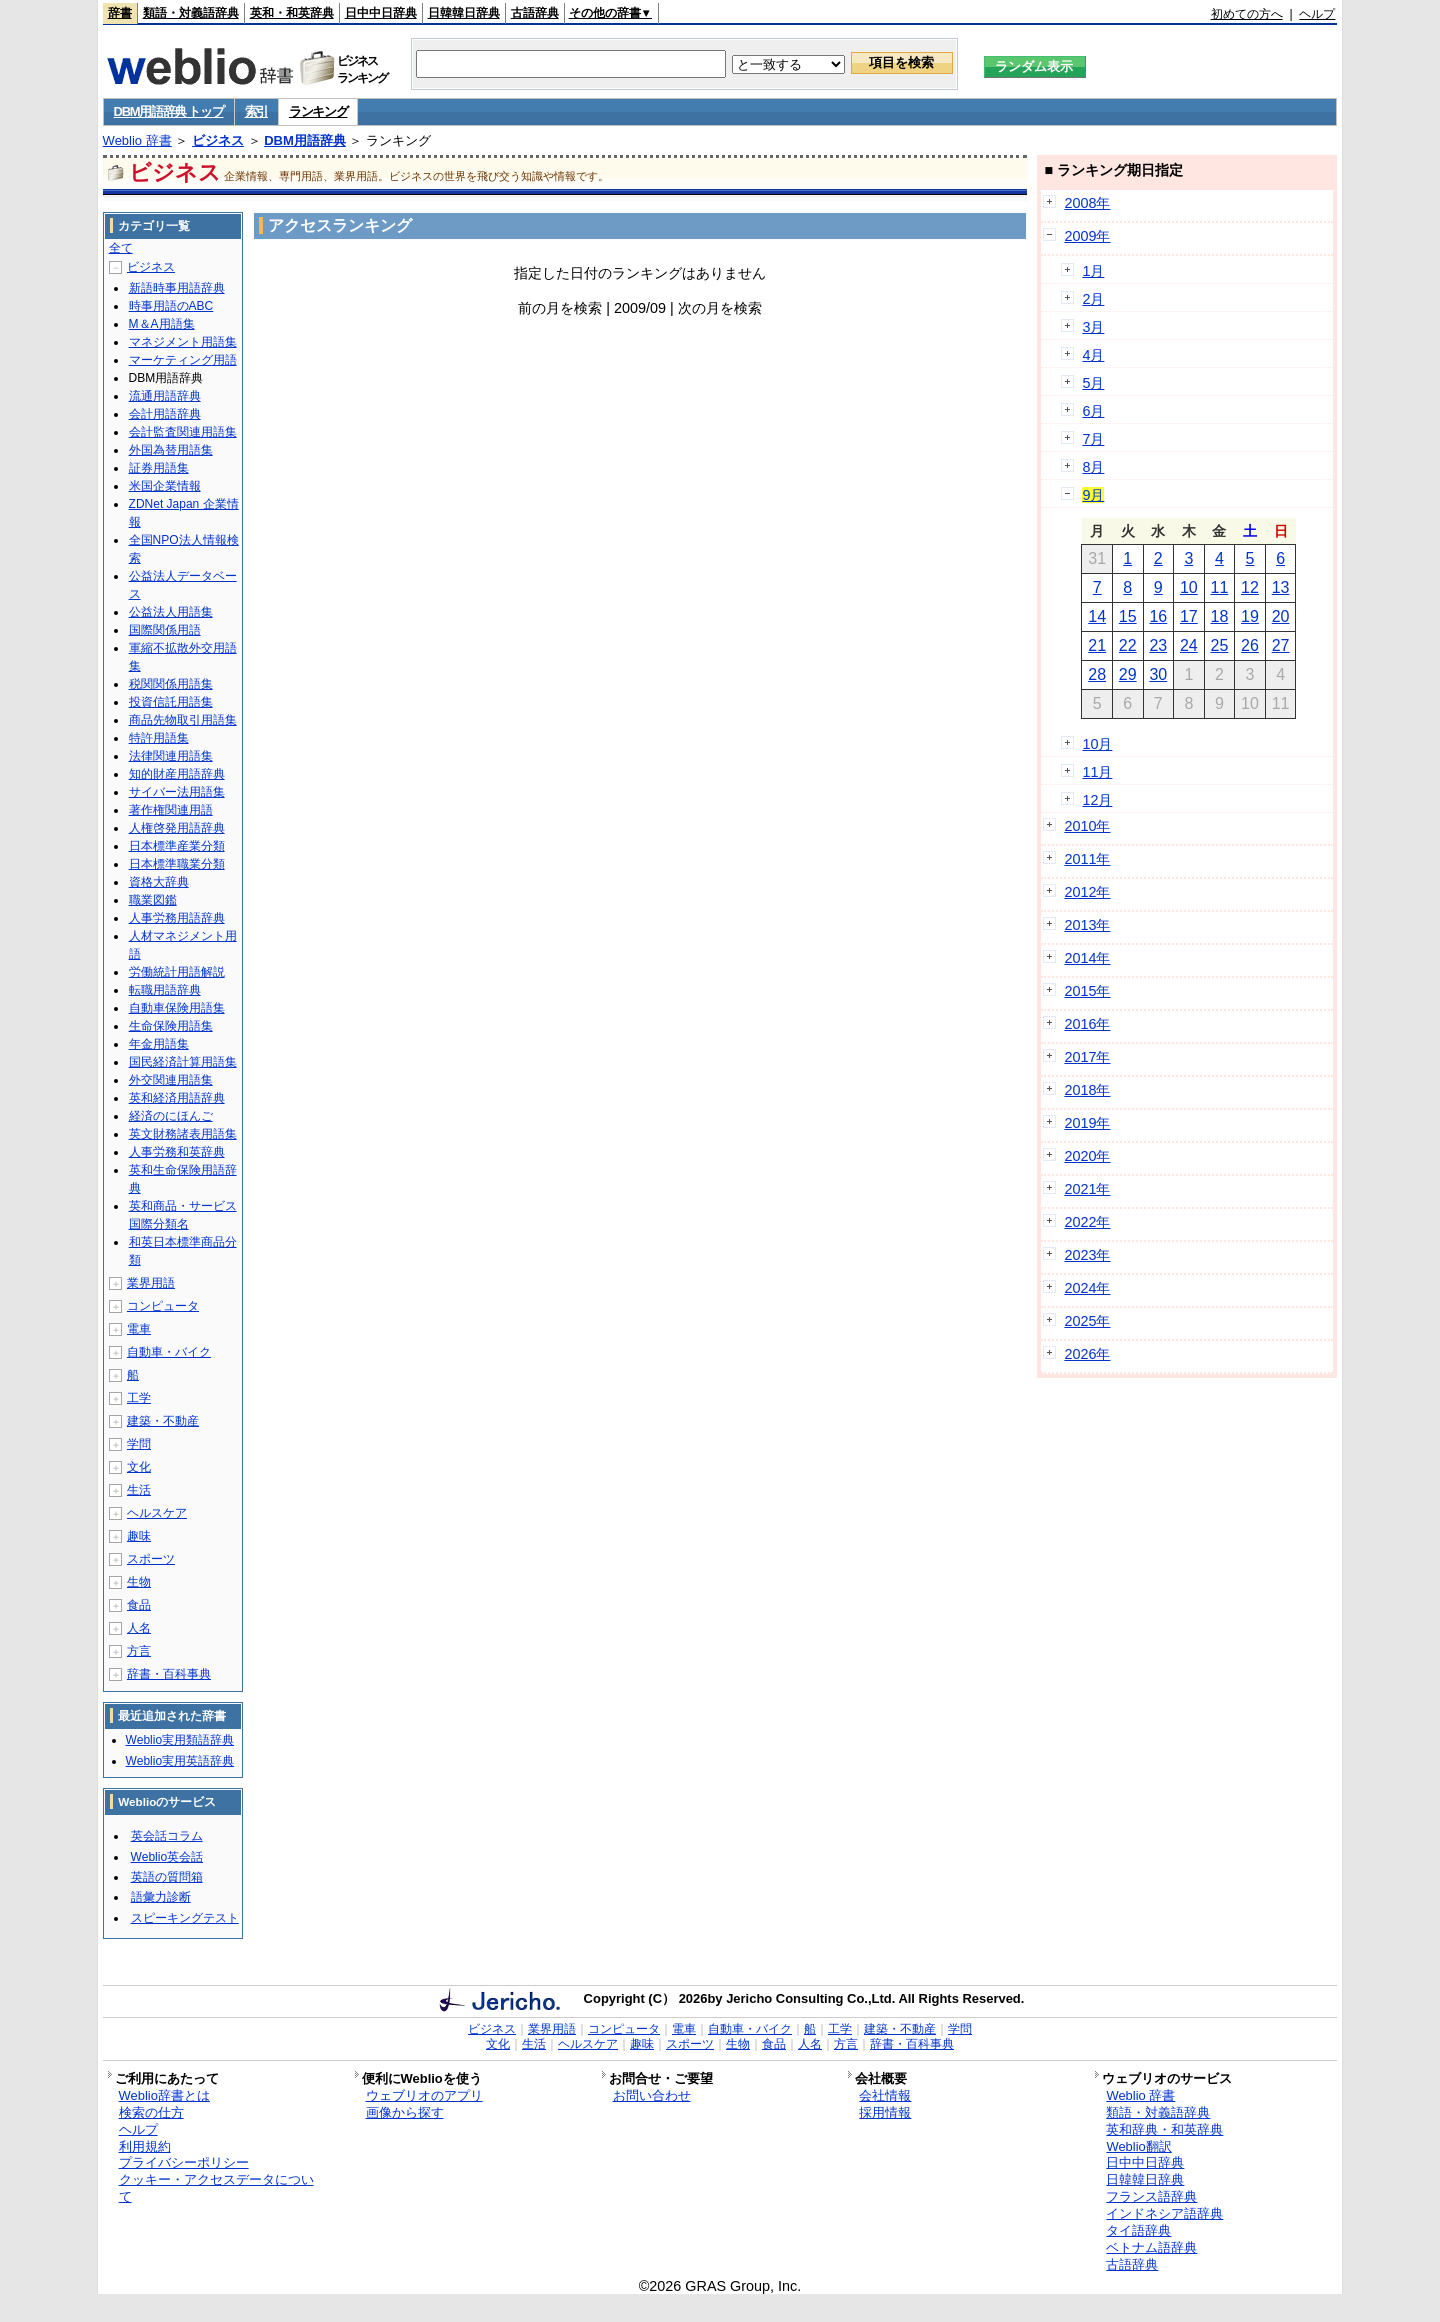  I want to click on 人名, so click(139, 1628).